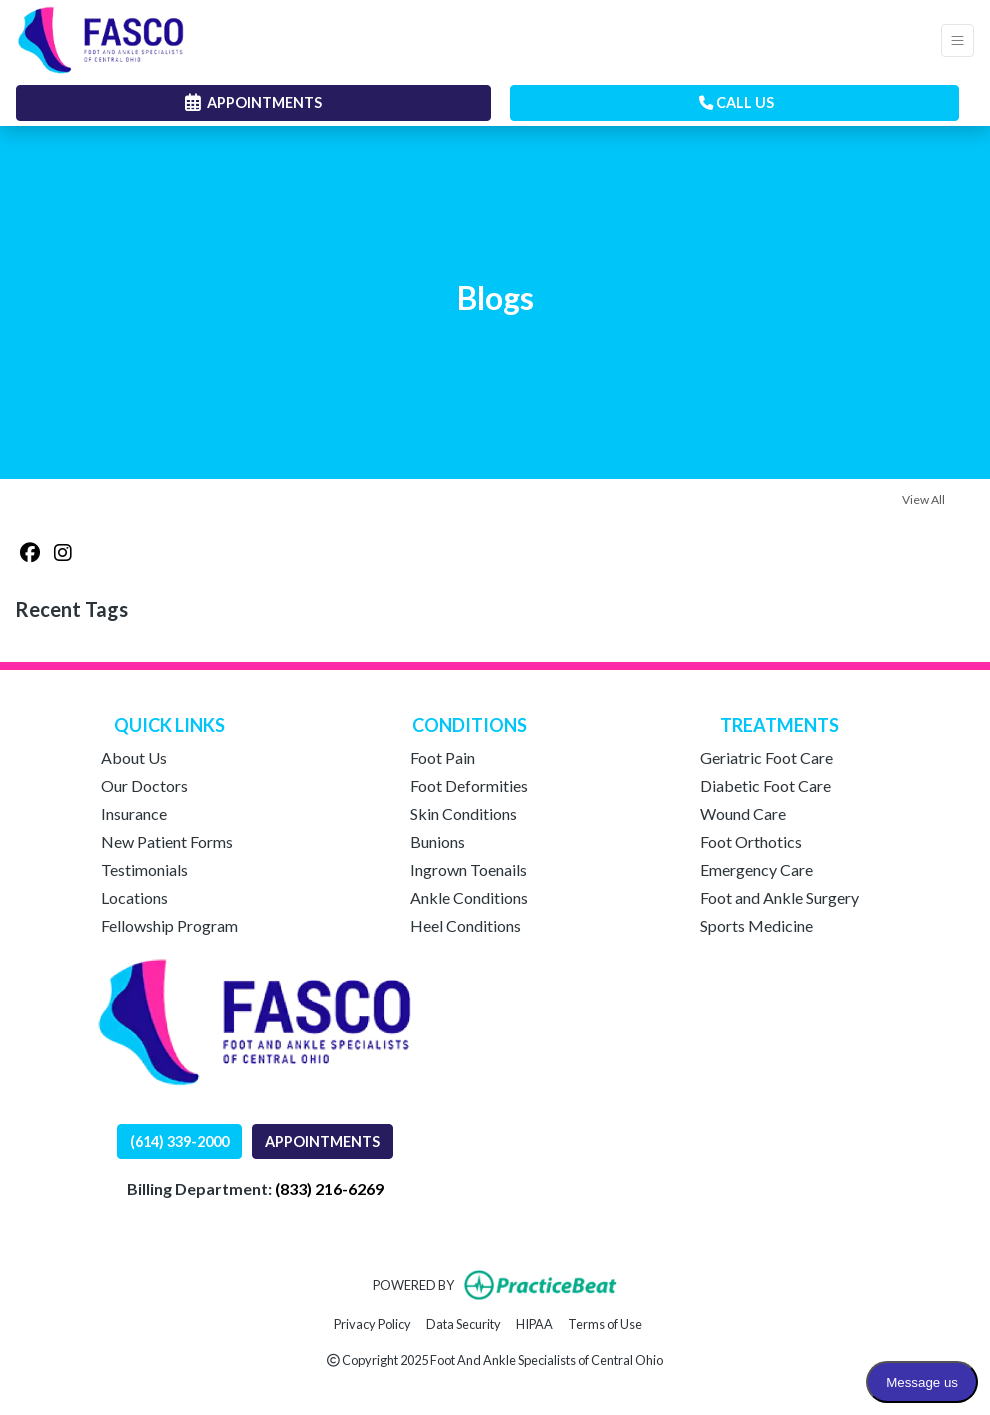  What do you see at coordinates (134, 757) in the screenshot?
I see `About Us` at bounding box center [134, 757].